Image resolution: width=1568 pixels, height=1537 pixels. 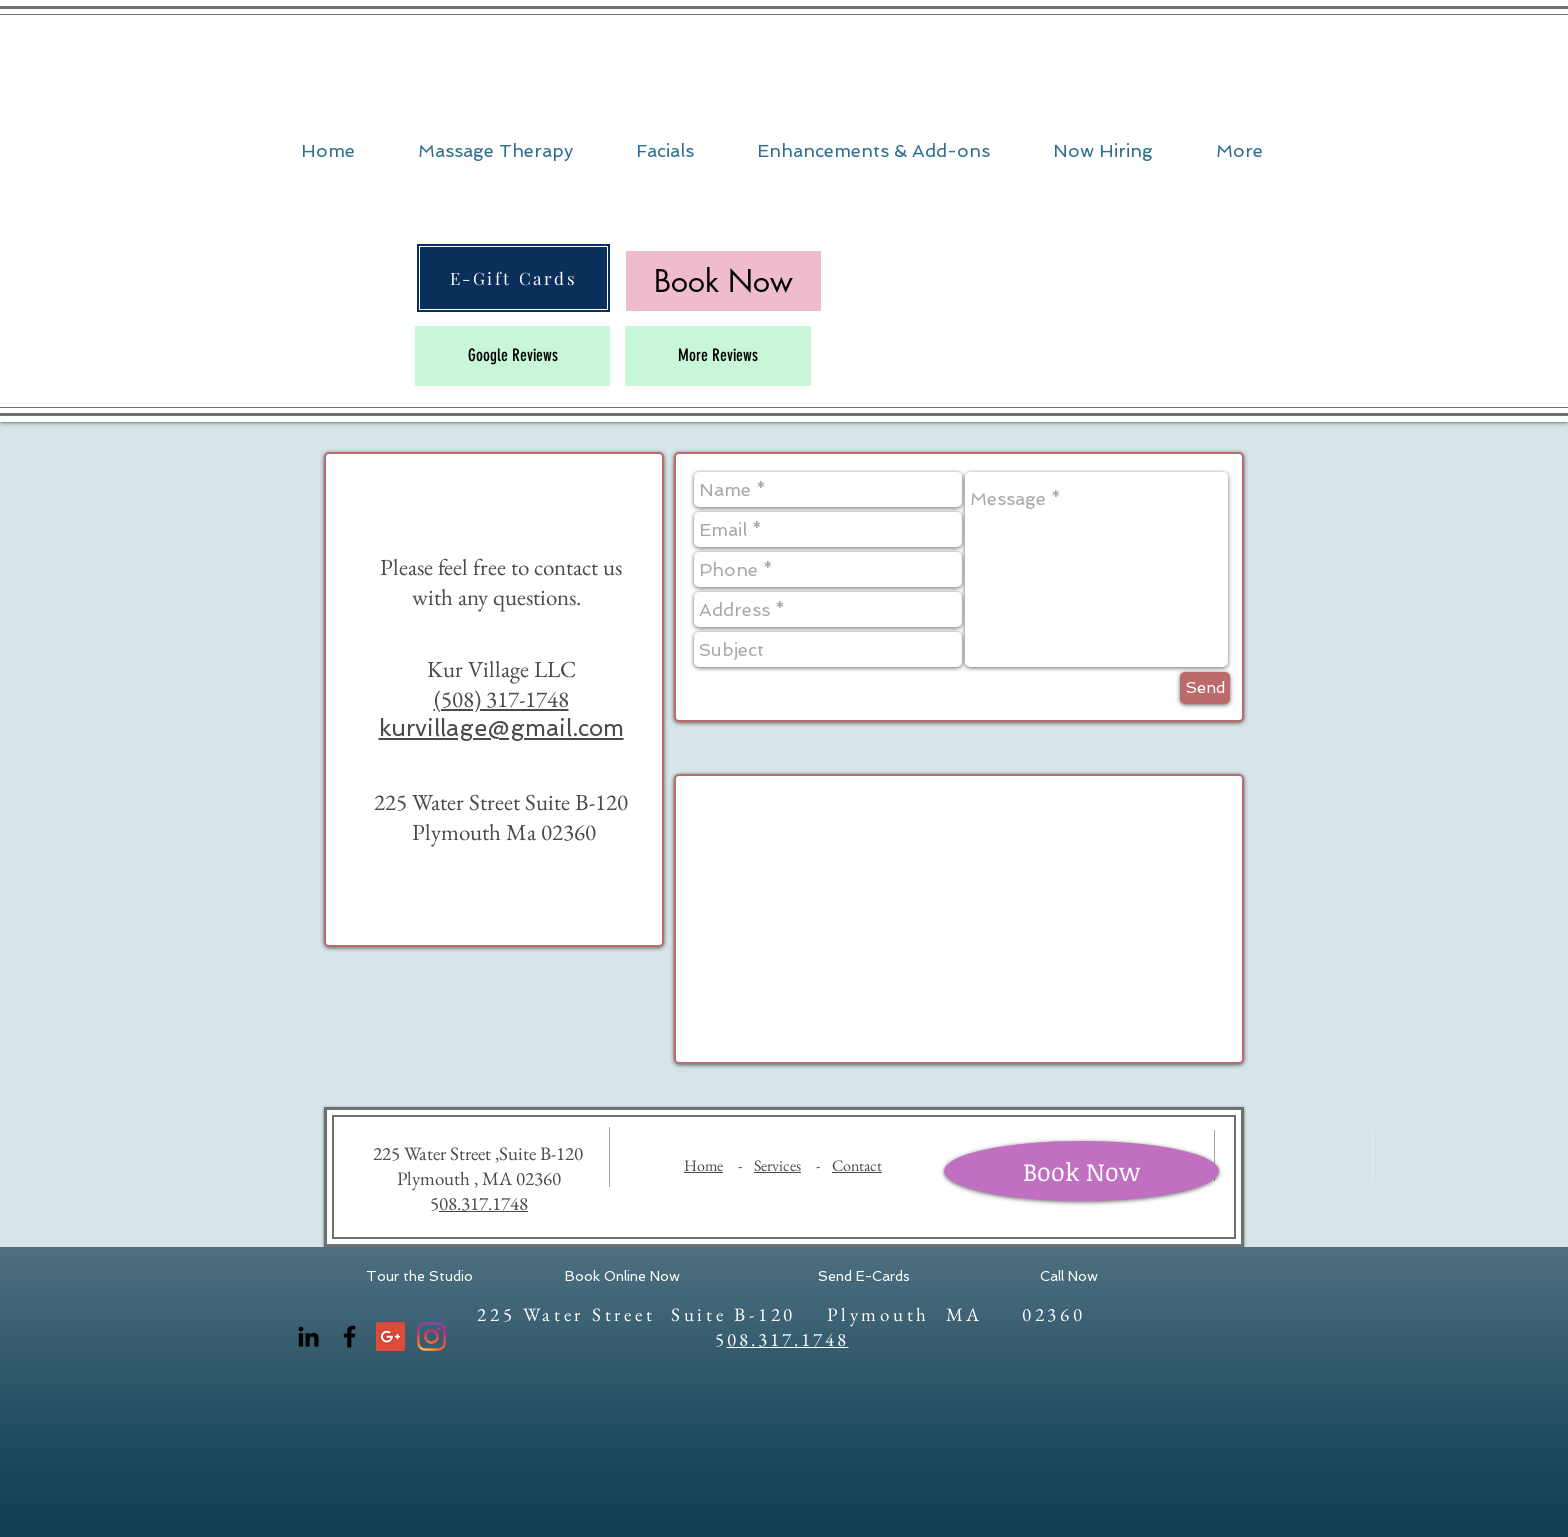 What do you see at coordinates (390, 1336) in the screenshot?
I see `[Google+ Social Icon]` at bounding box center [390, 1336].